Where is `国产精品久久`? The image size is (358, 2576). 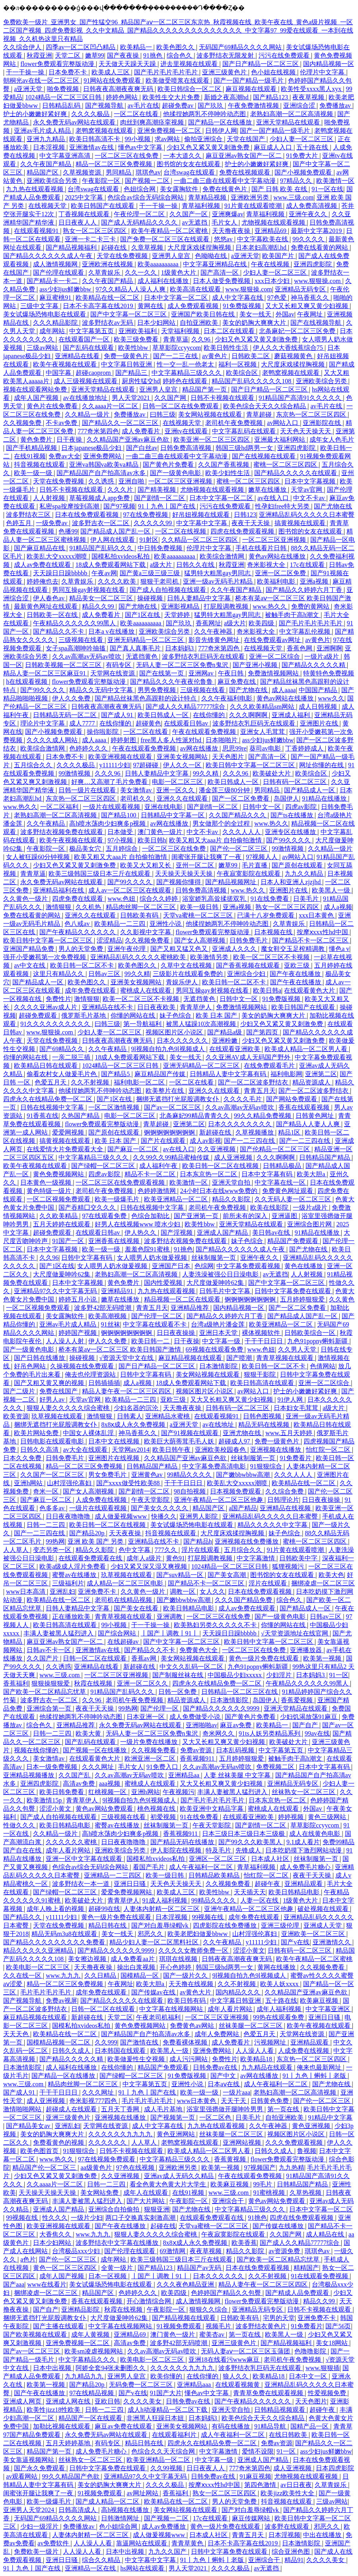
国产精品久久 is located at coordinates (23, 1917).